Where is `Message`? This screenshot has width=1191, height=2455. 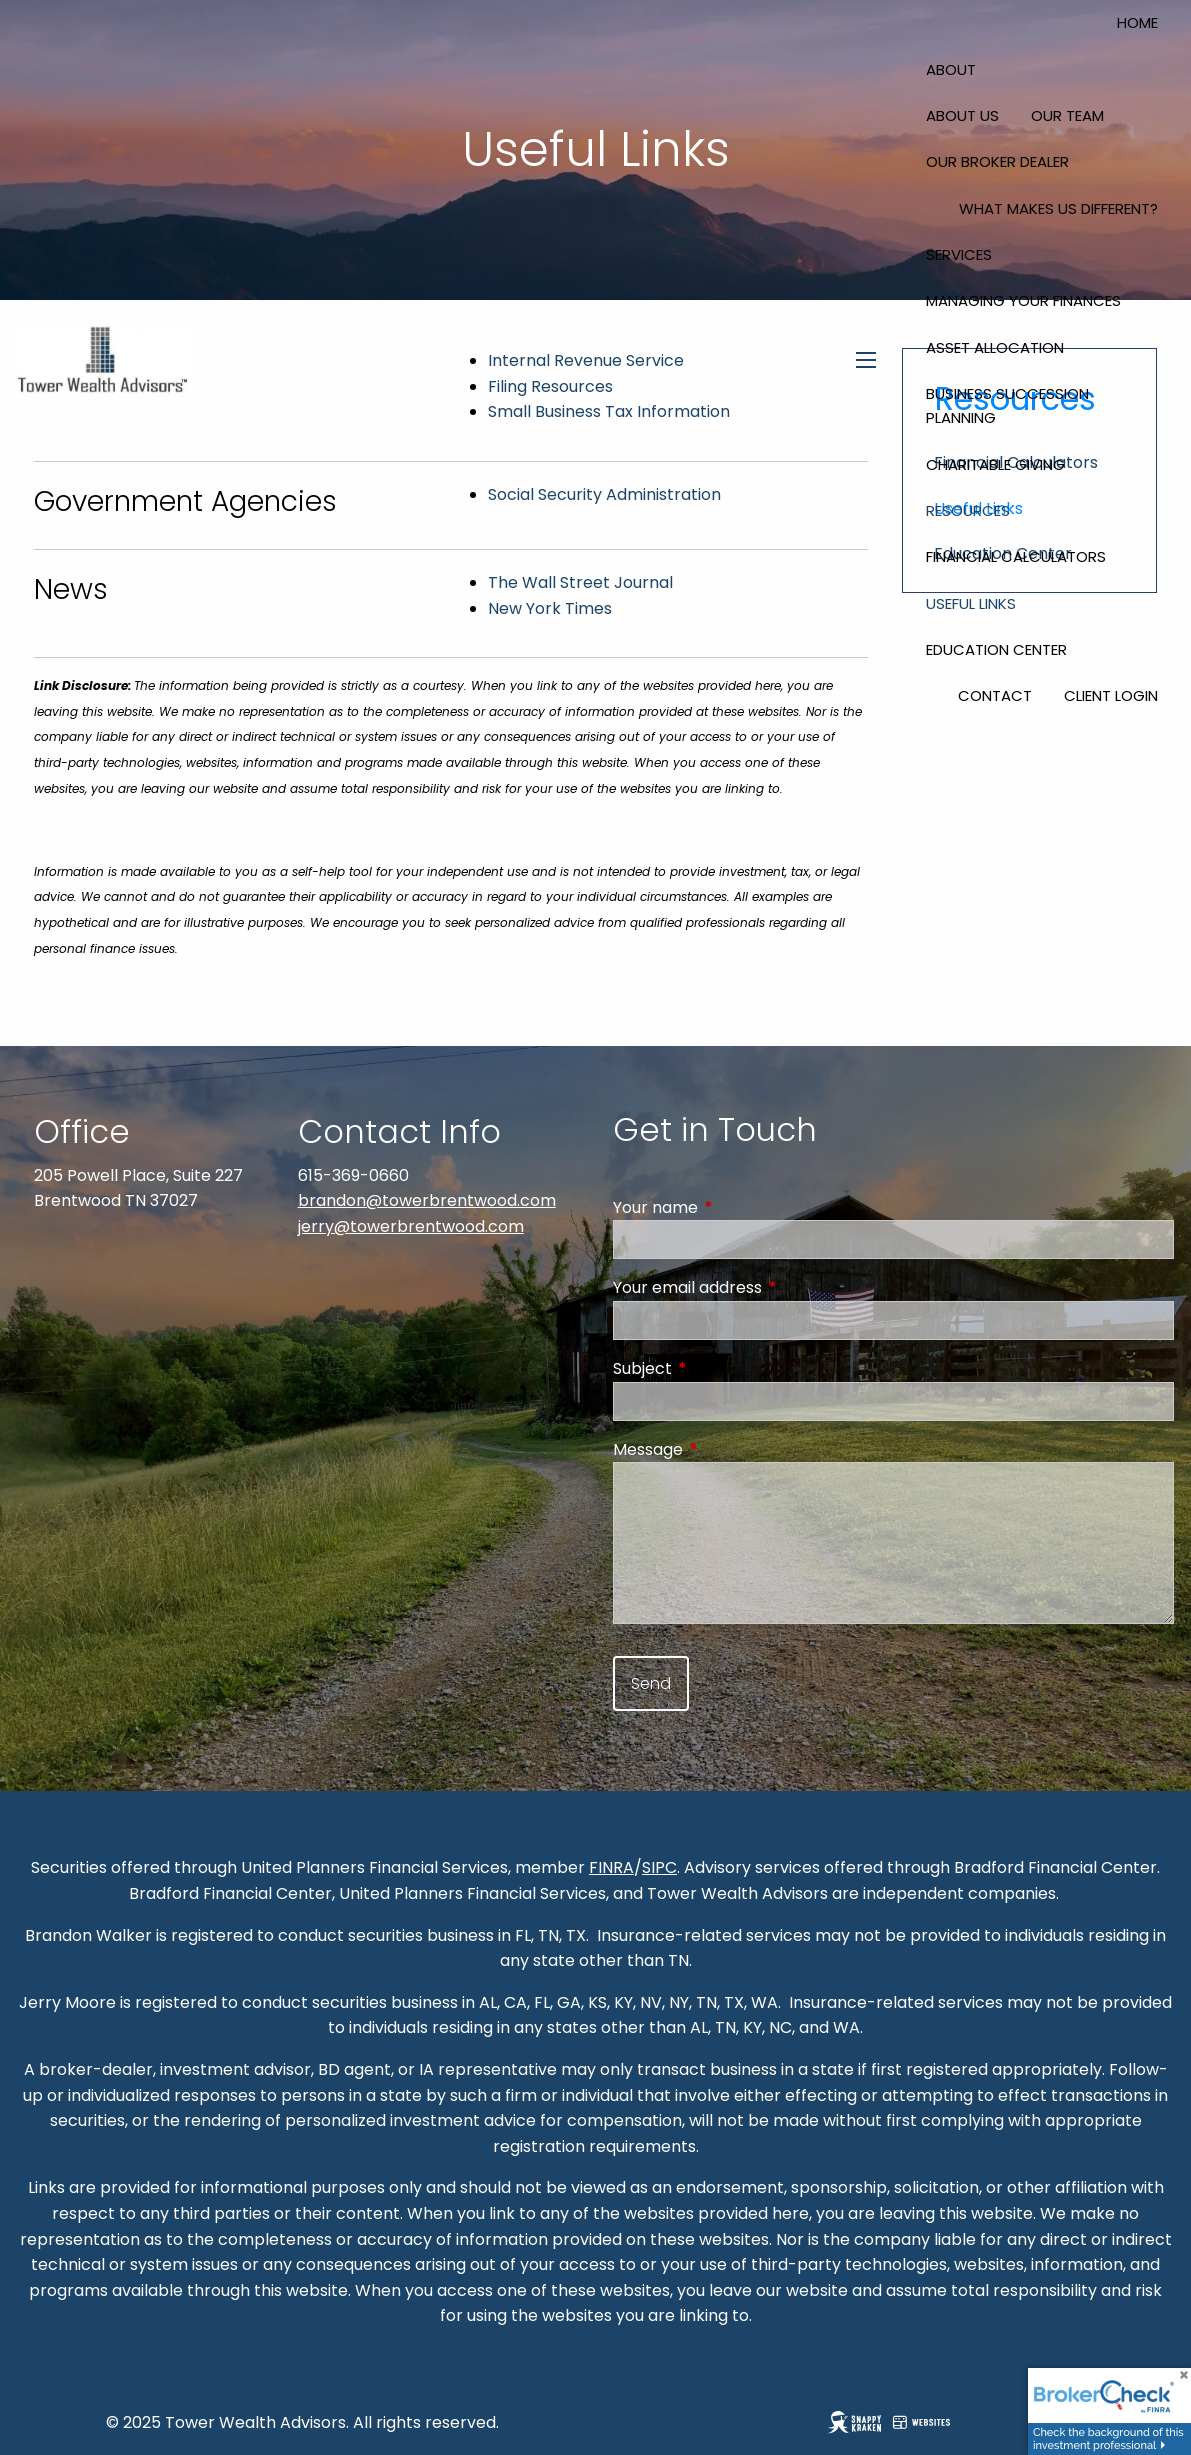
Message is located at coordinates (728, 1449).